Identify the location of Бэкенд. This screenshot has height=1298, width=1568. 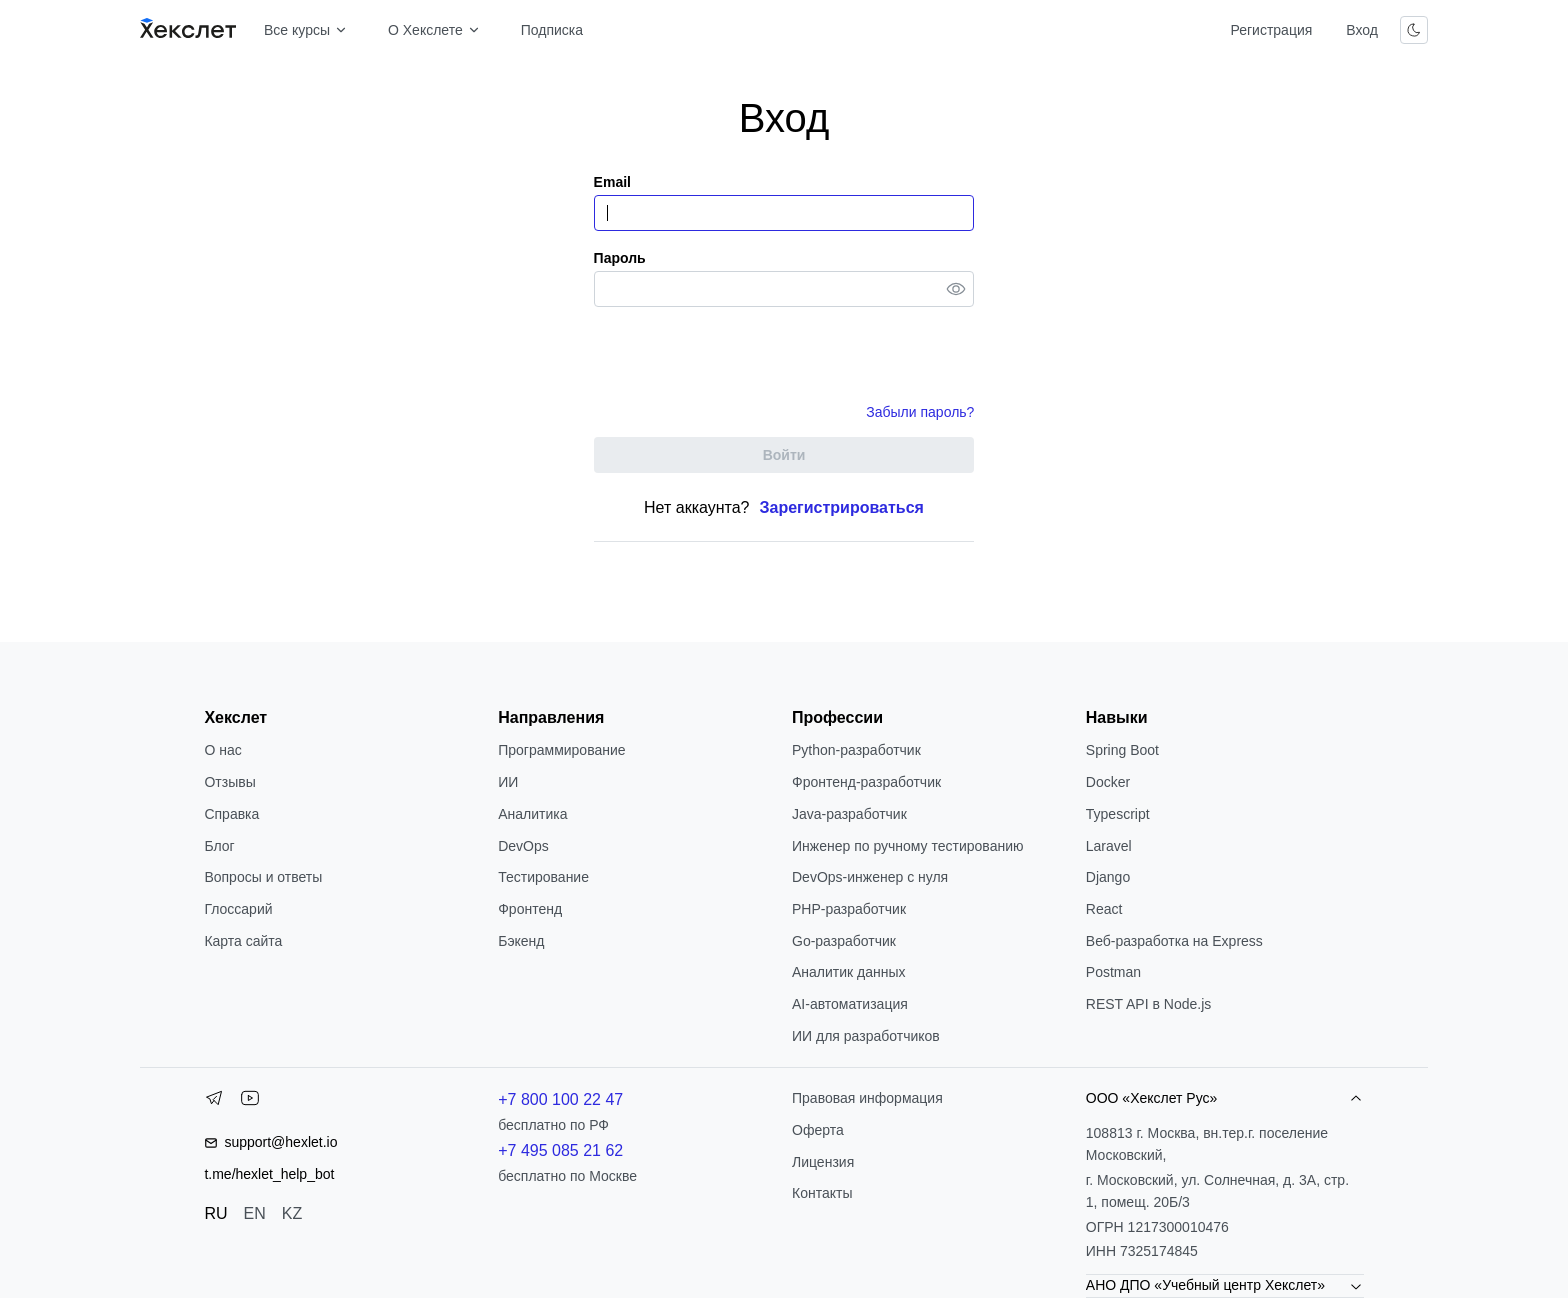
(521, 941).